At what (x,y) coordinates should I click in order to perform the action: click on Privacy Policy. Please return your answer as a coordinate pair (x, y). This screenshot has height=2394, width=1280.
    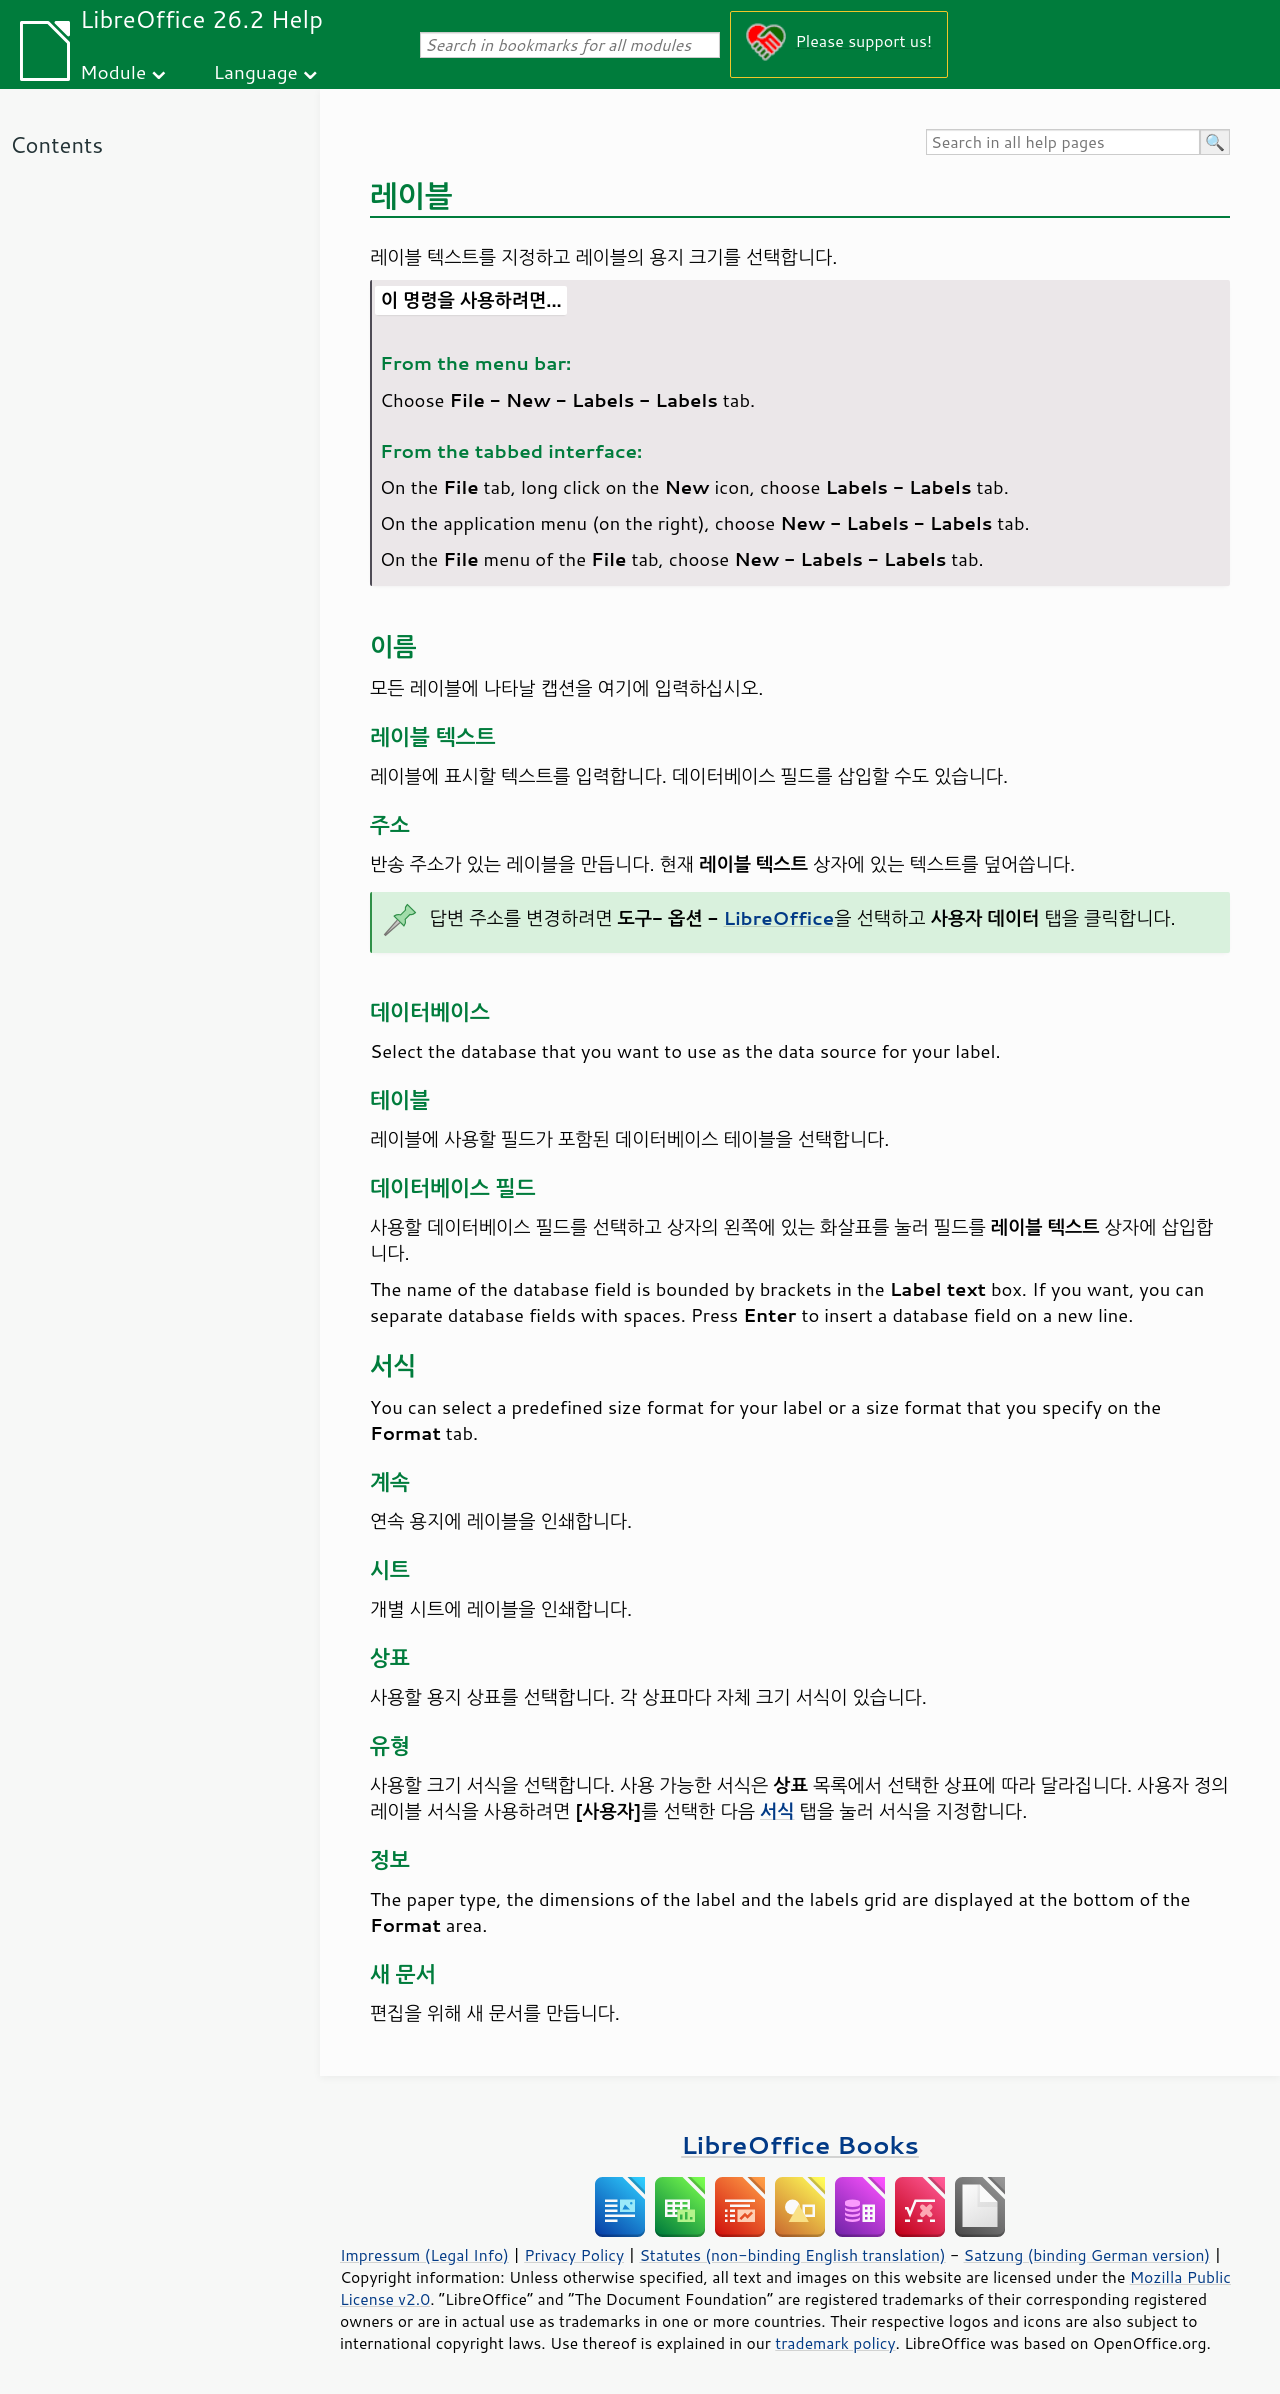
    Looking at the image, I should click on (574, 2255).